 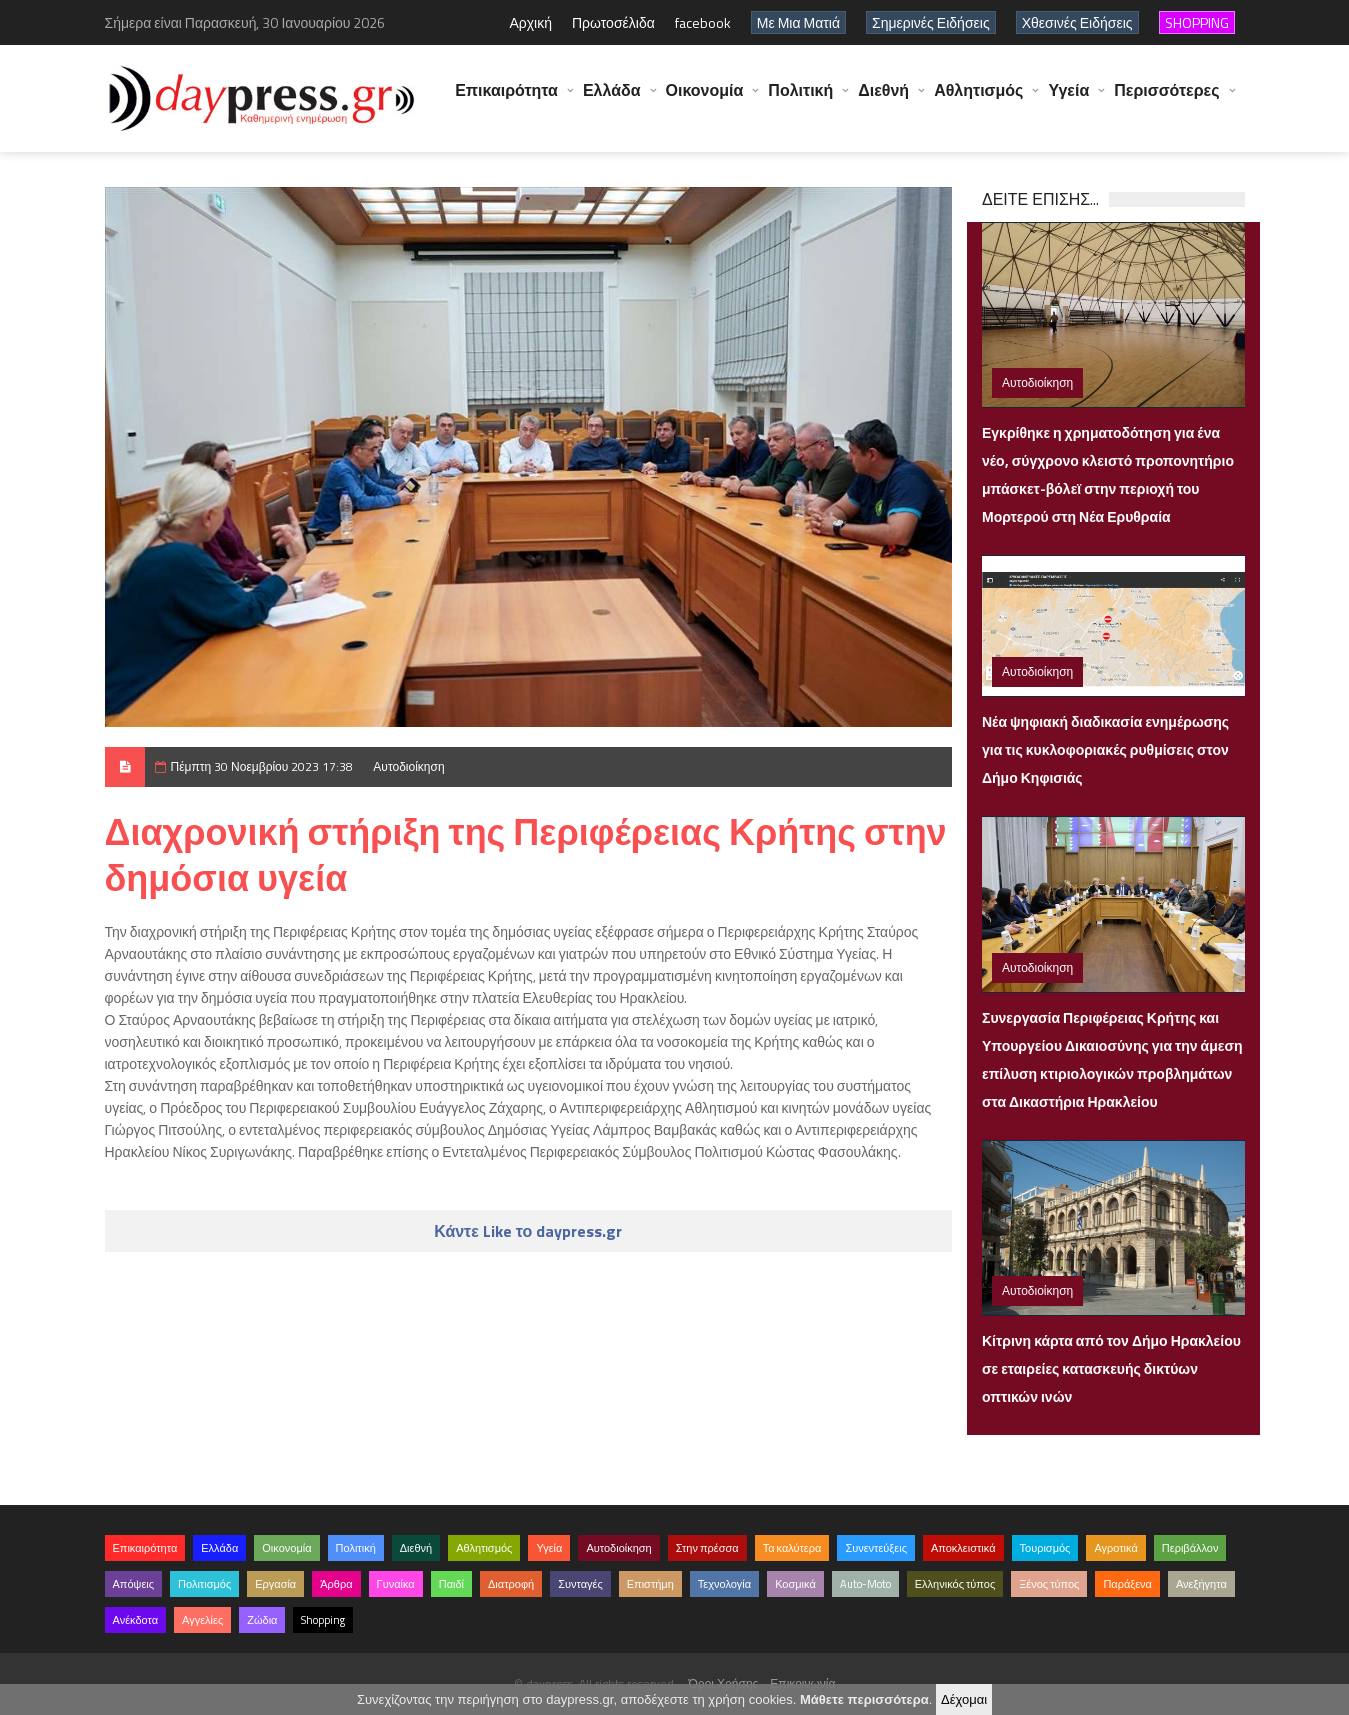 What do you see at coordinates (262, 1620) in the screenshot?
I see `Ζώδια` at bounding box center [262, 1620].